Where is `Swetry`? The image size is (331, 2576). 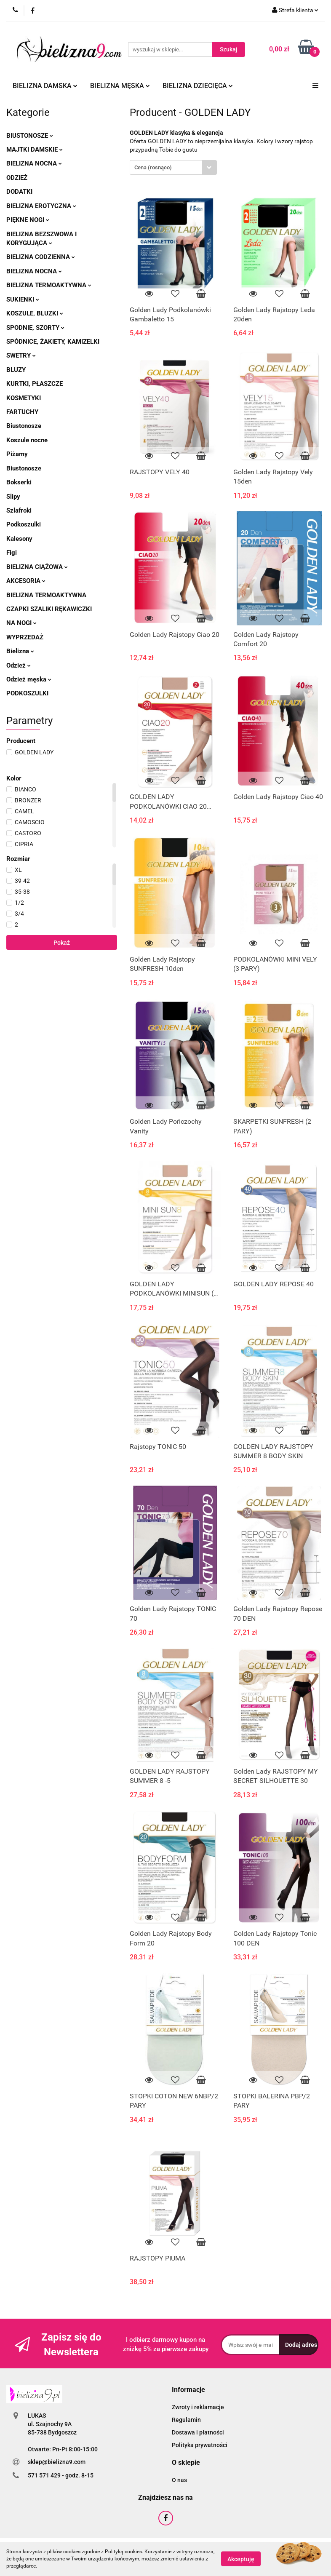
Swetry is located at coordinates (21, 355).